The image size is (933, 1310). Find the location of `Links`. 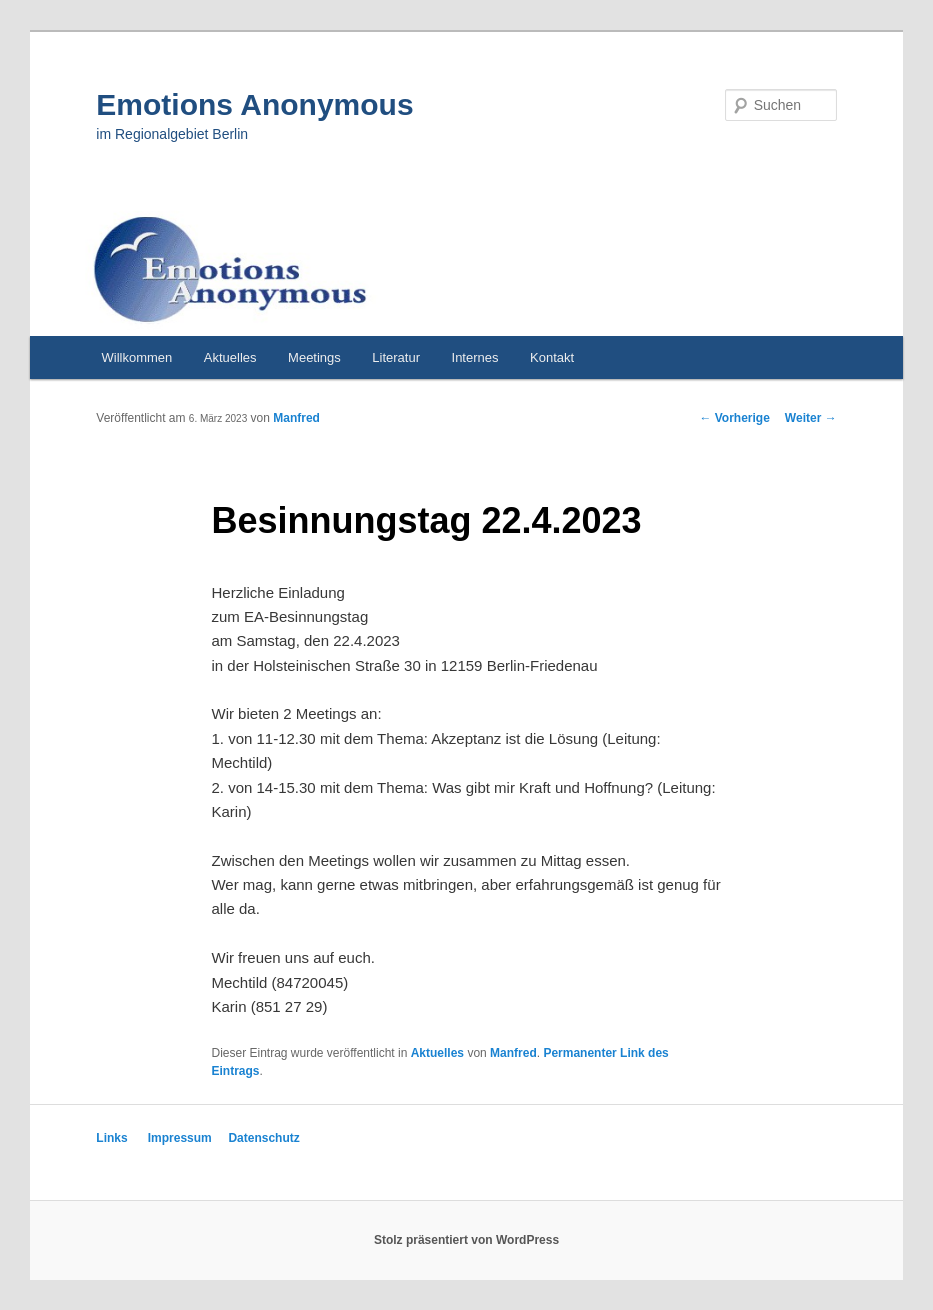

Links is located at coordinates (111, 1138).